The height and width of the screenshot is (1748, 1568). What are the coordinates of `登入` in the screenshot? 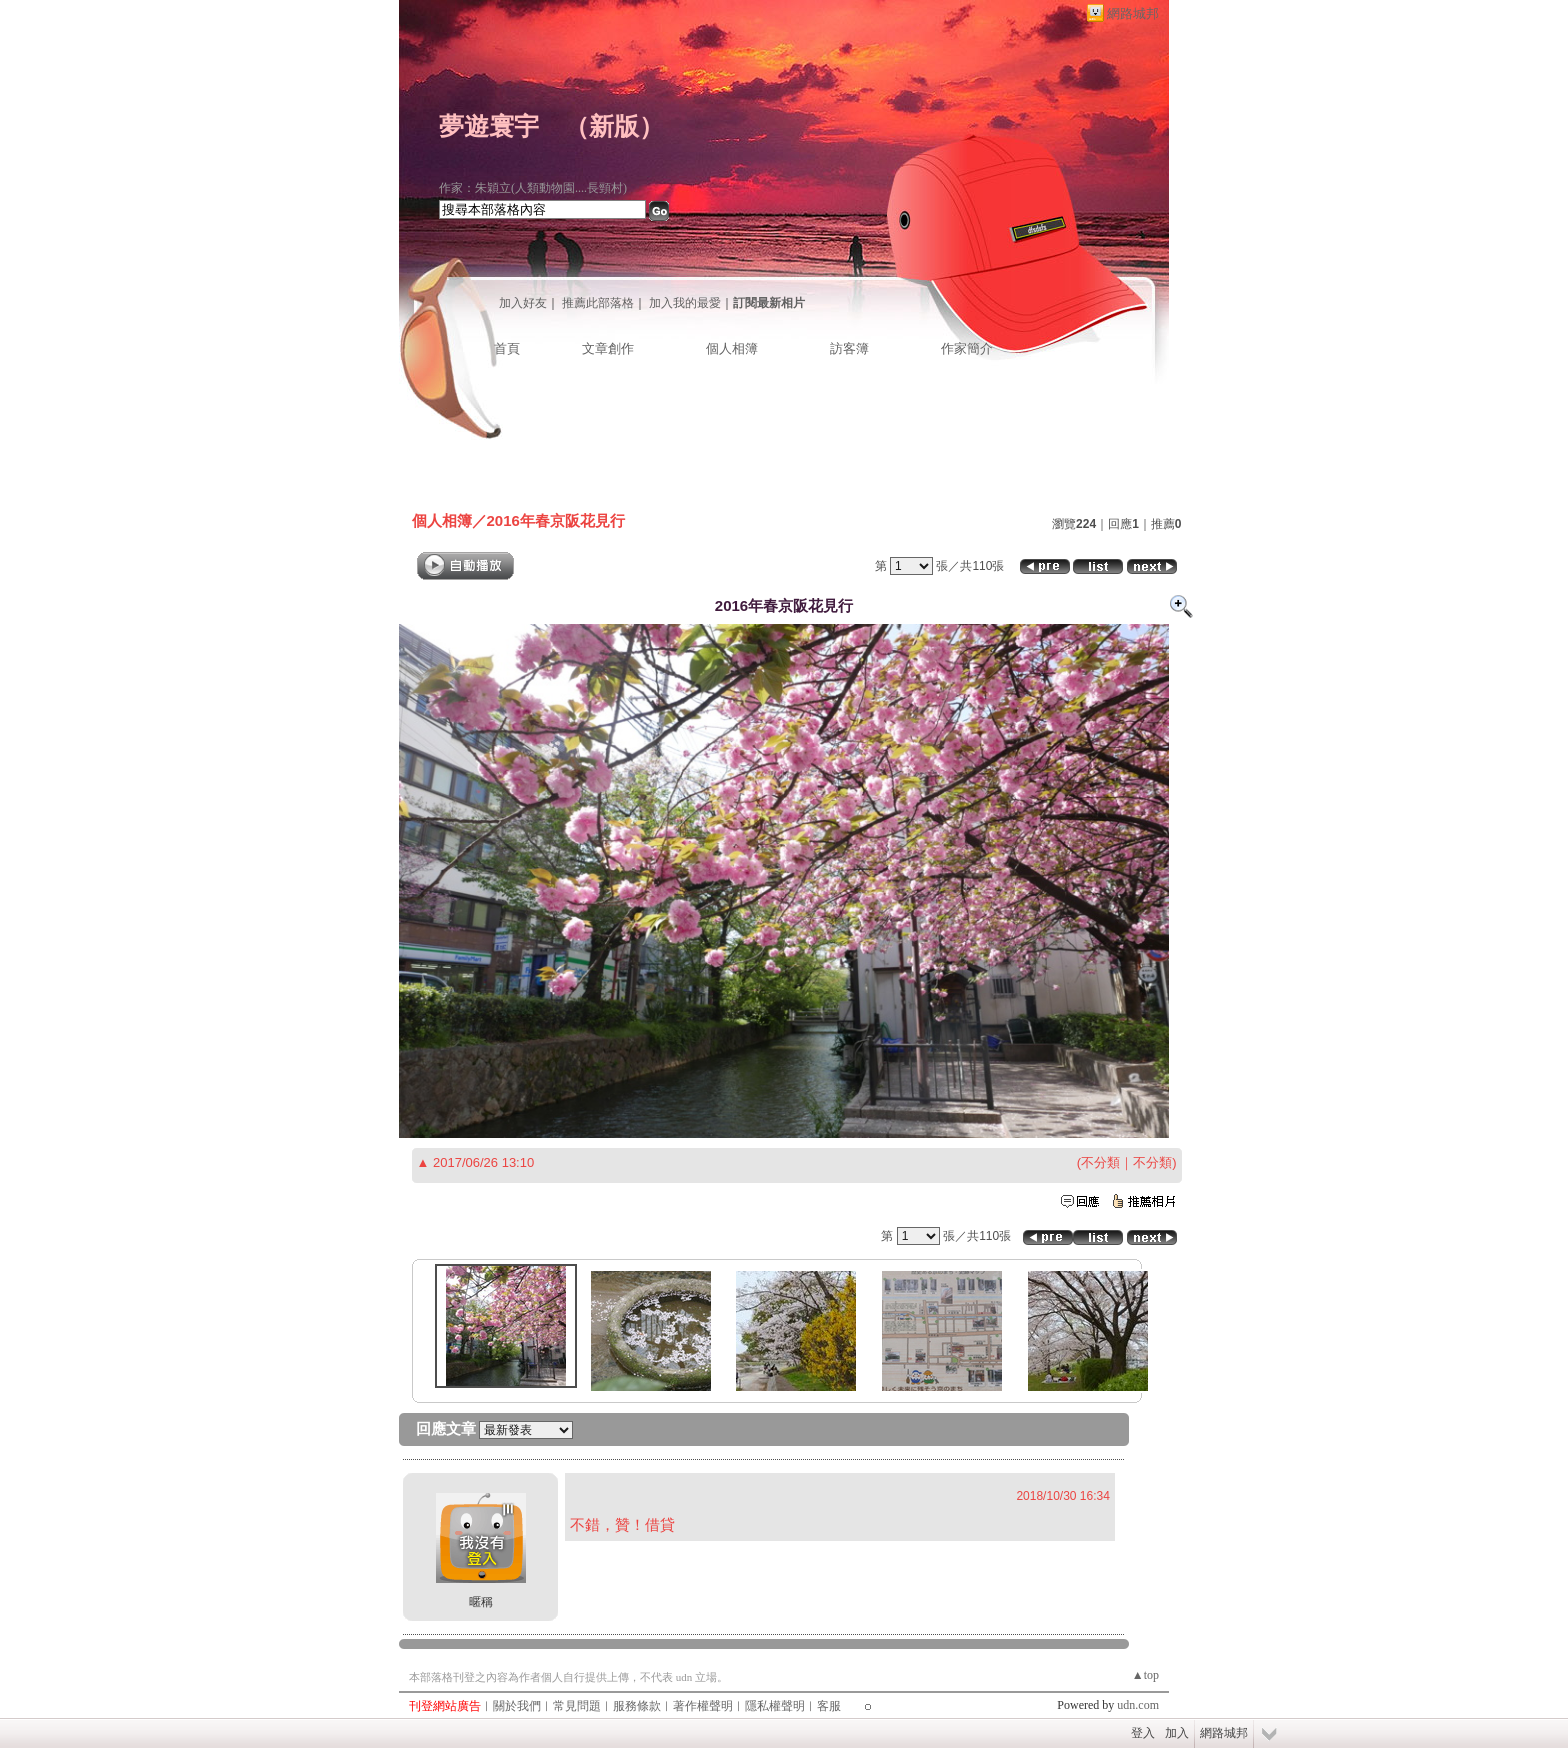 It's located at (1143, 1733).